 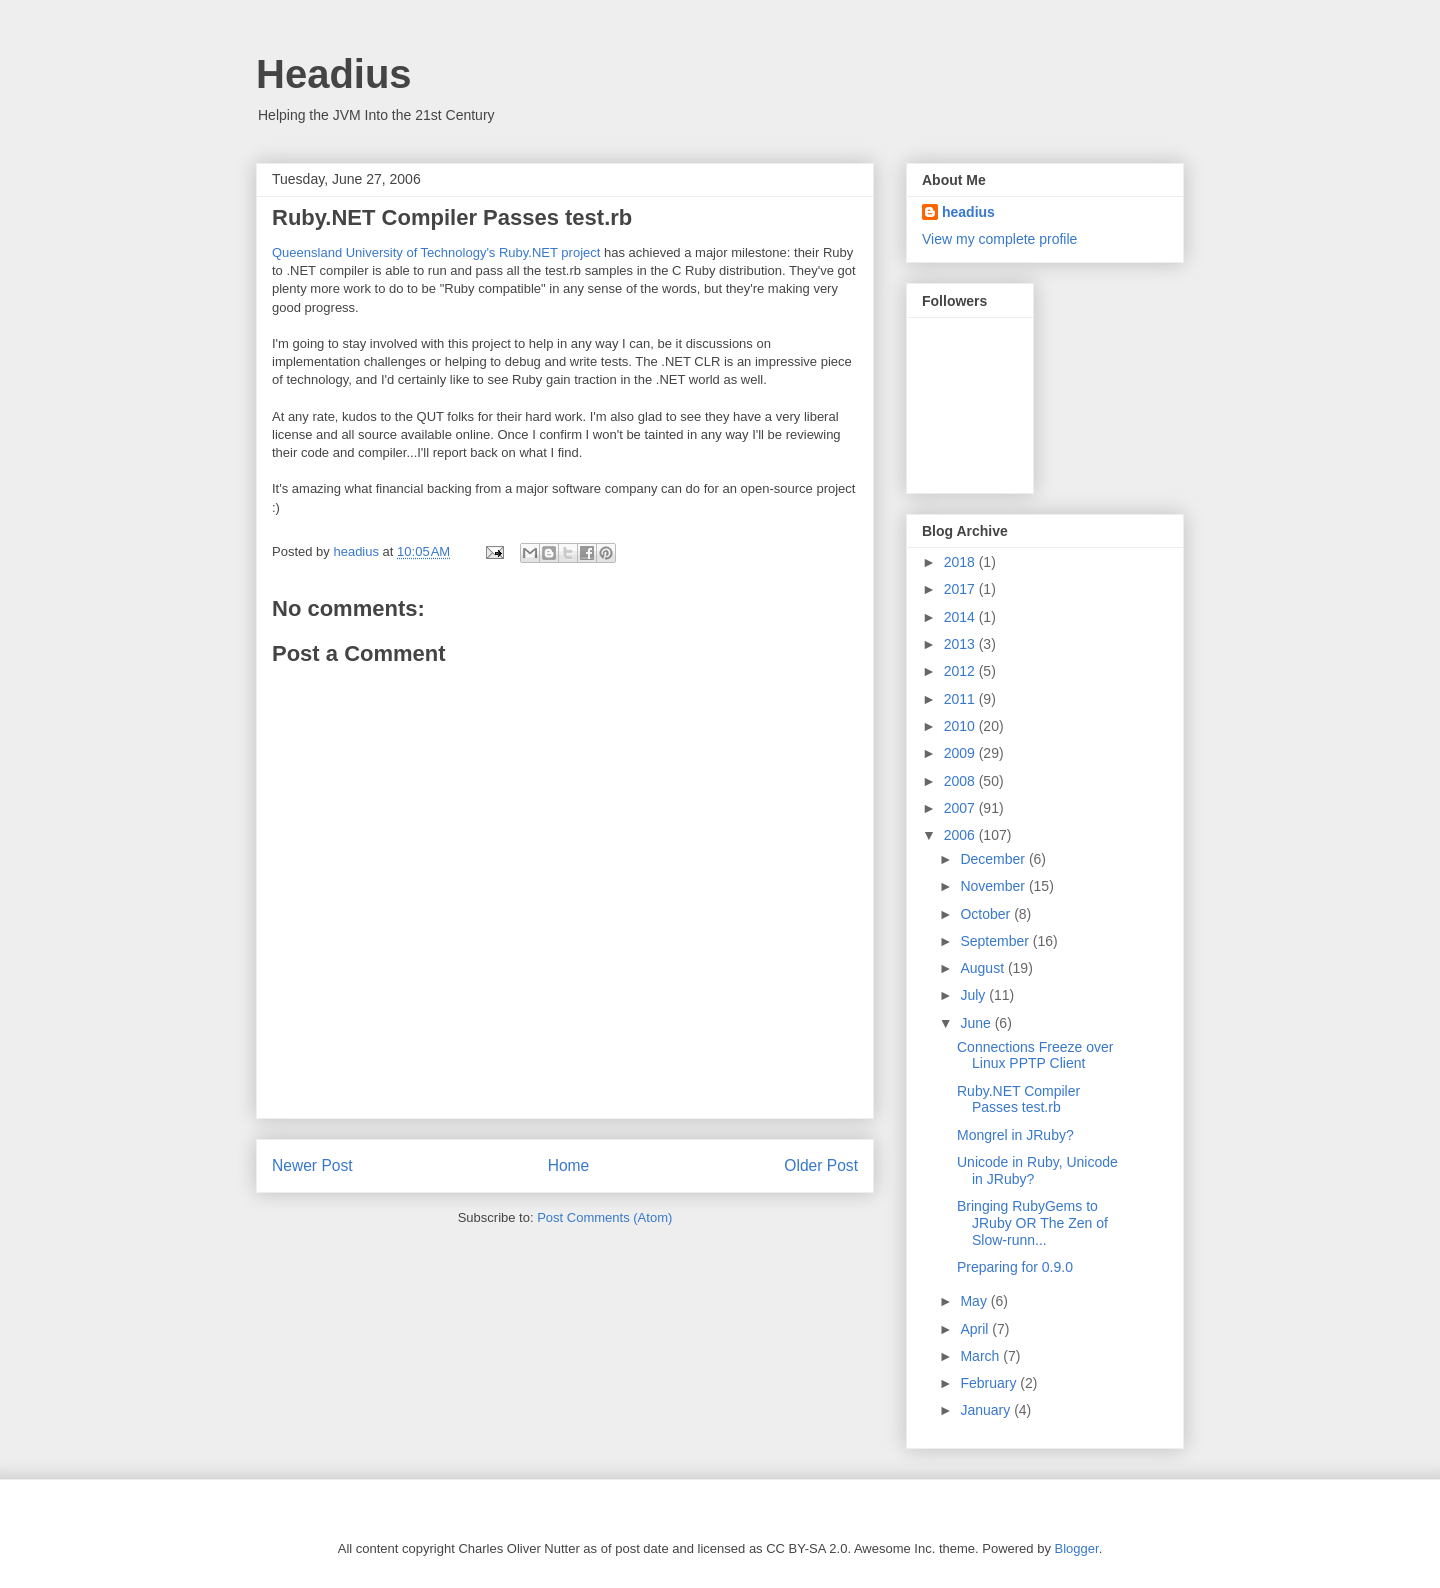 I want to click on September, so click(x=996, y=941).